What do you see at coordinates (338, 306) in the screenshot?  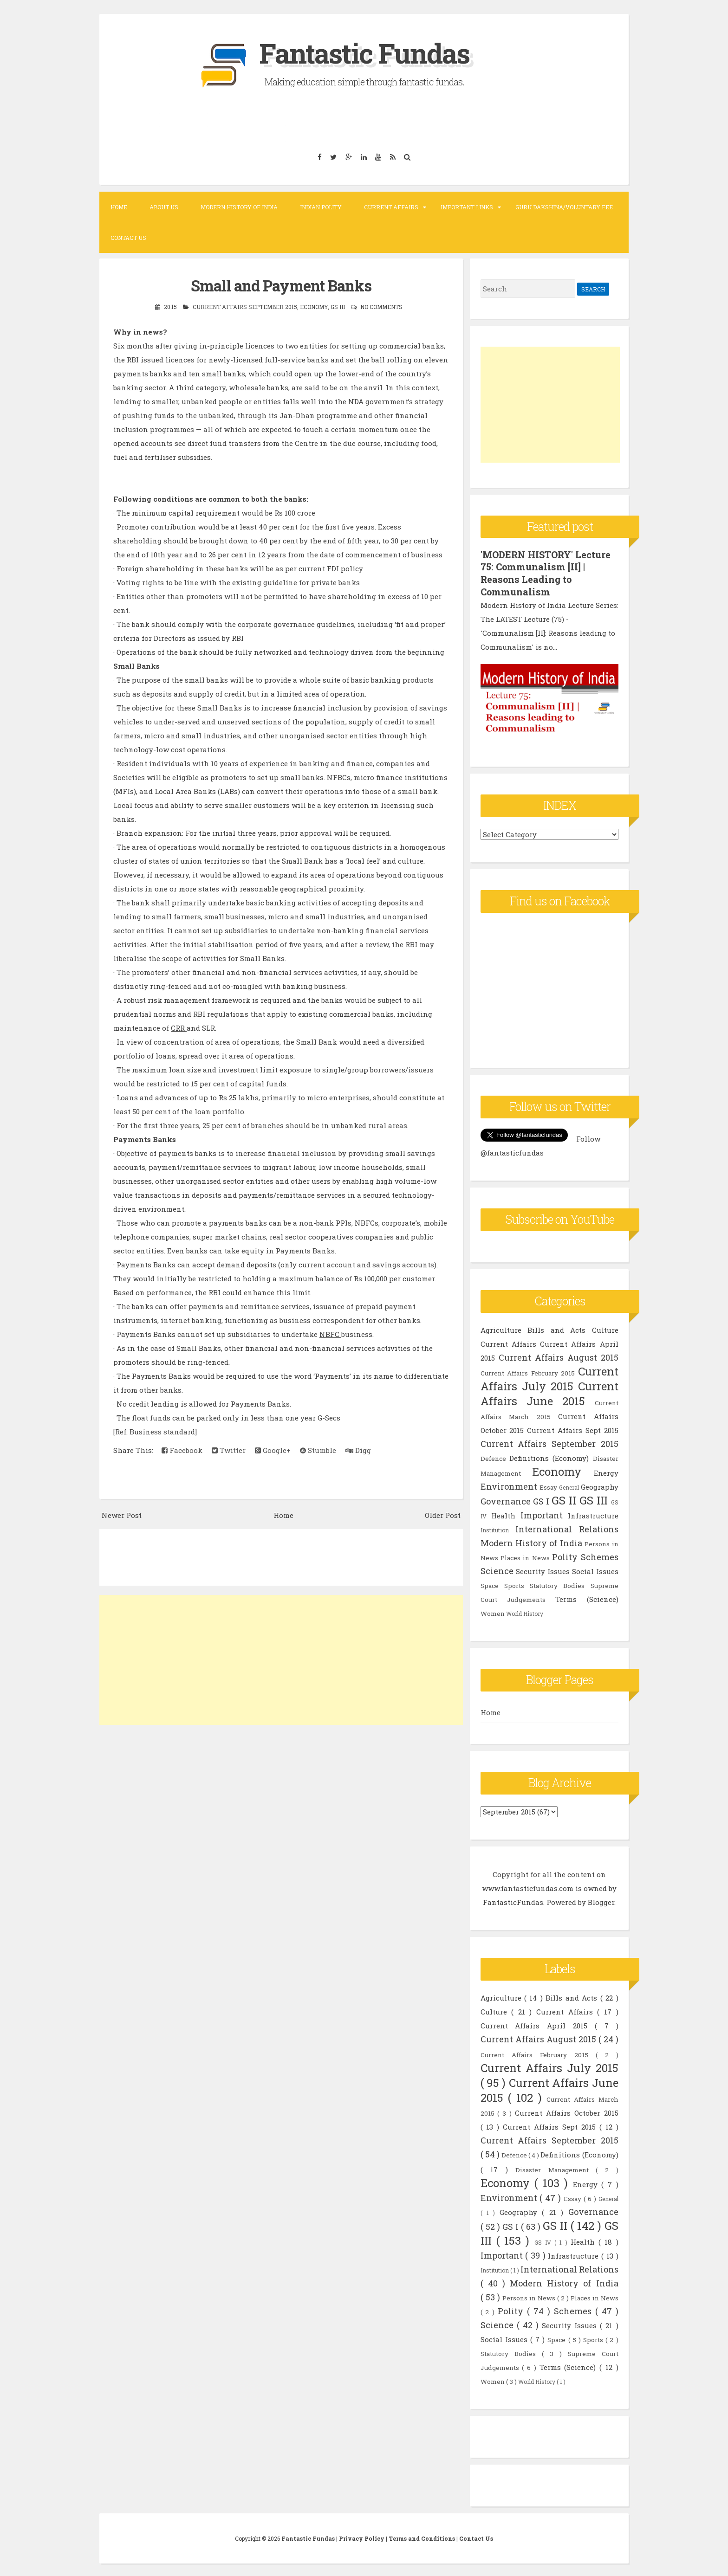 I see `GS III` at bounding box center [338, 306].